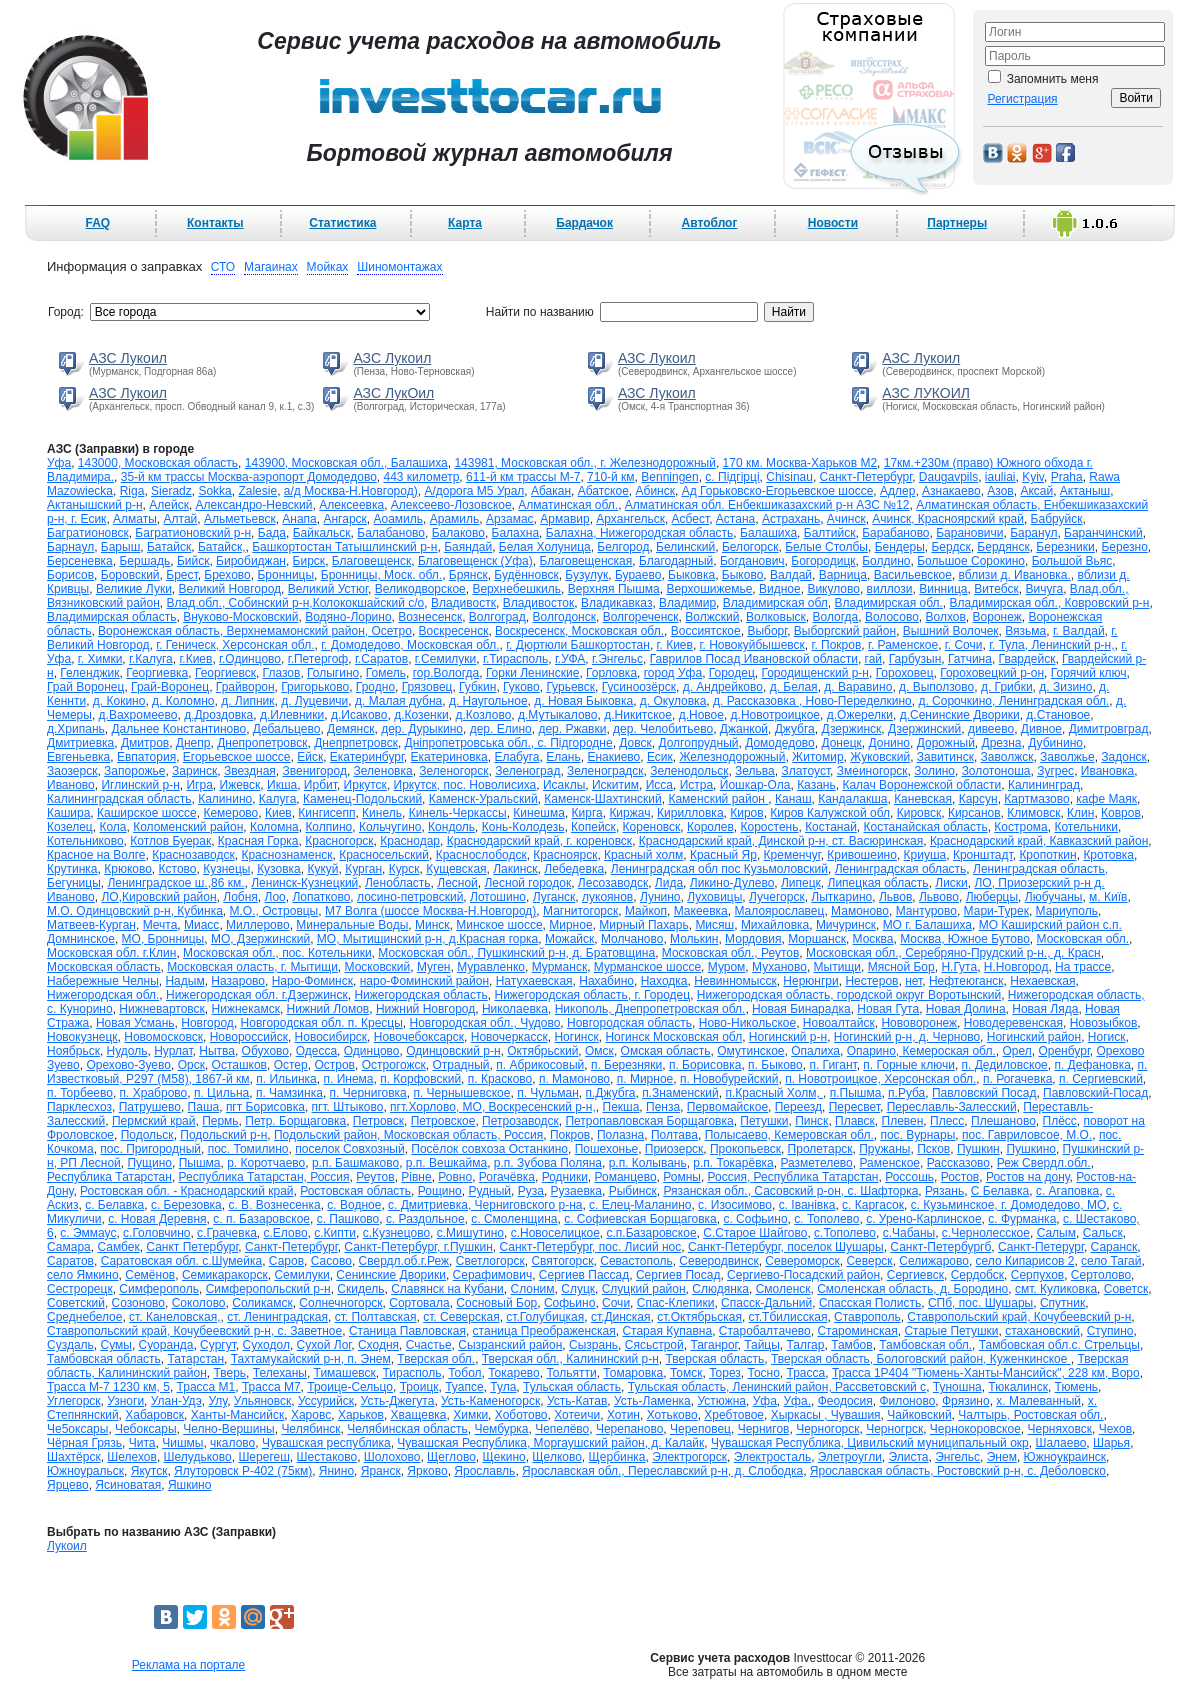  I want to click on Рогачёвка, so click(507, 1177).